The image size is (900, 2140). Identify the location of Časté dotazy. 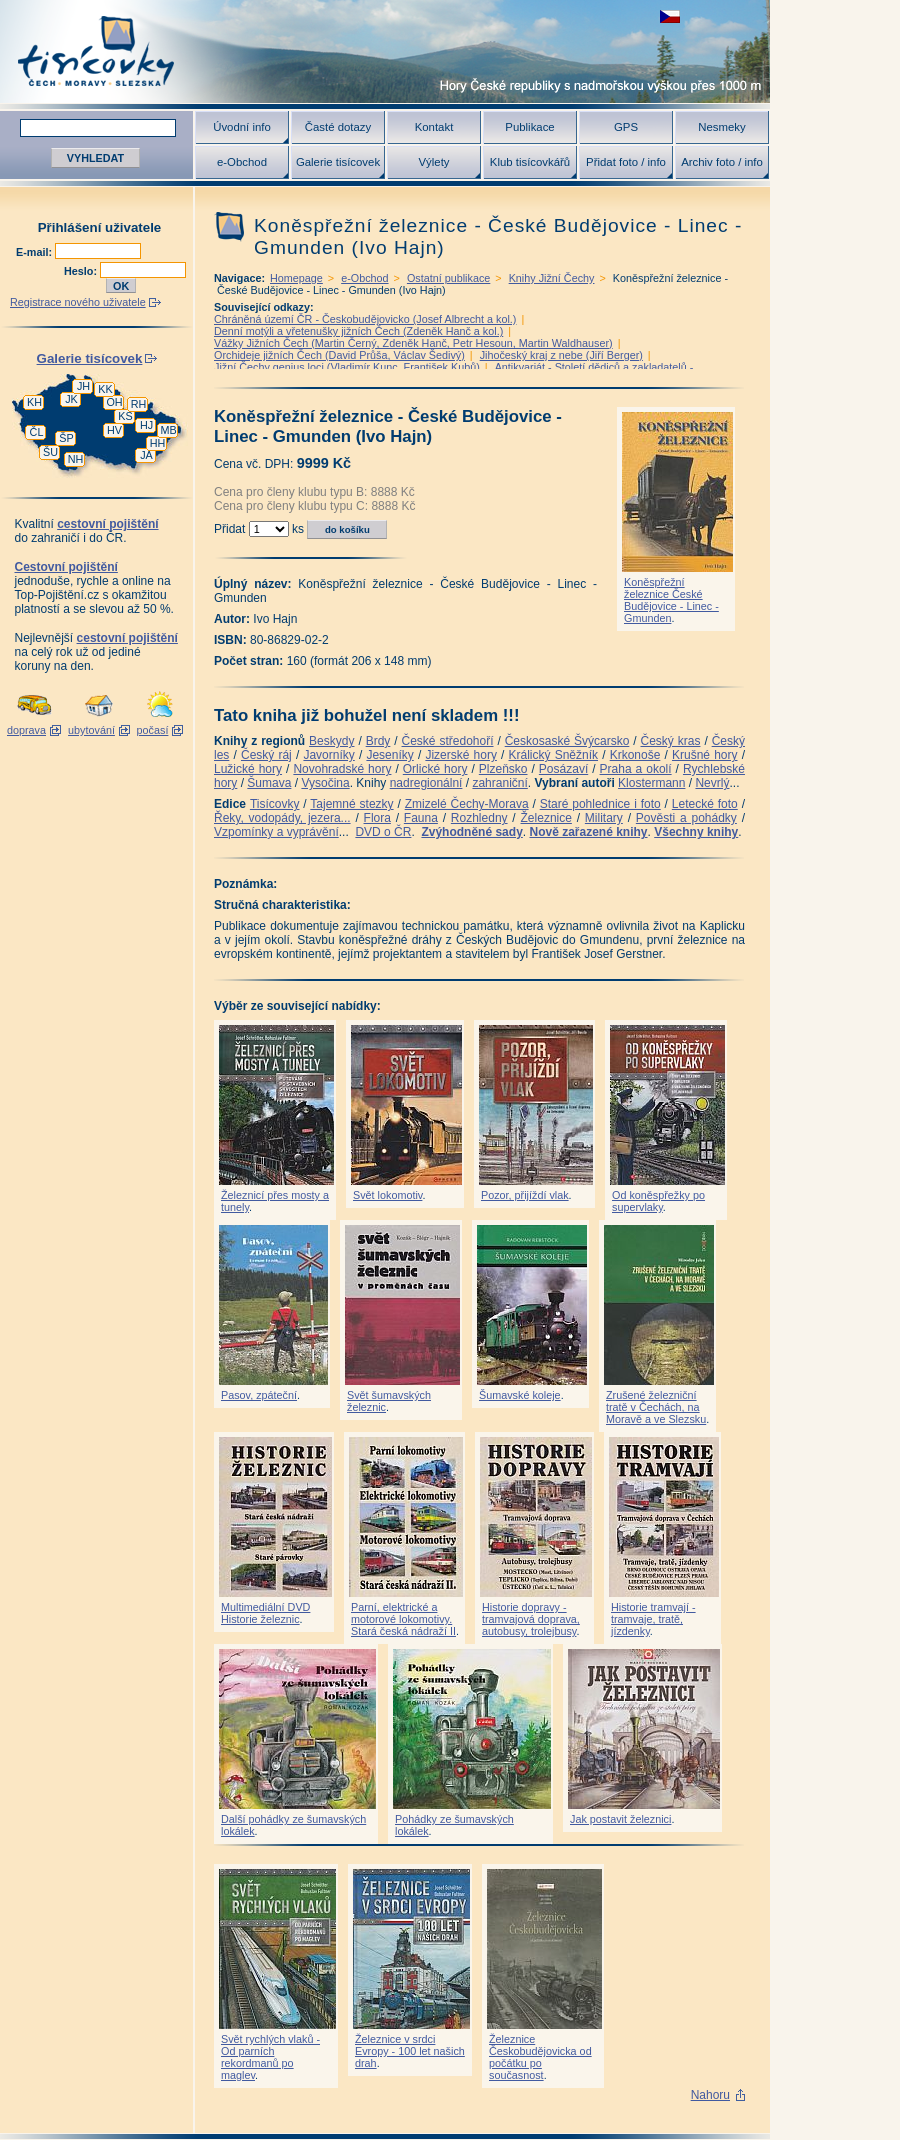
(338, 127).